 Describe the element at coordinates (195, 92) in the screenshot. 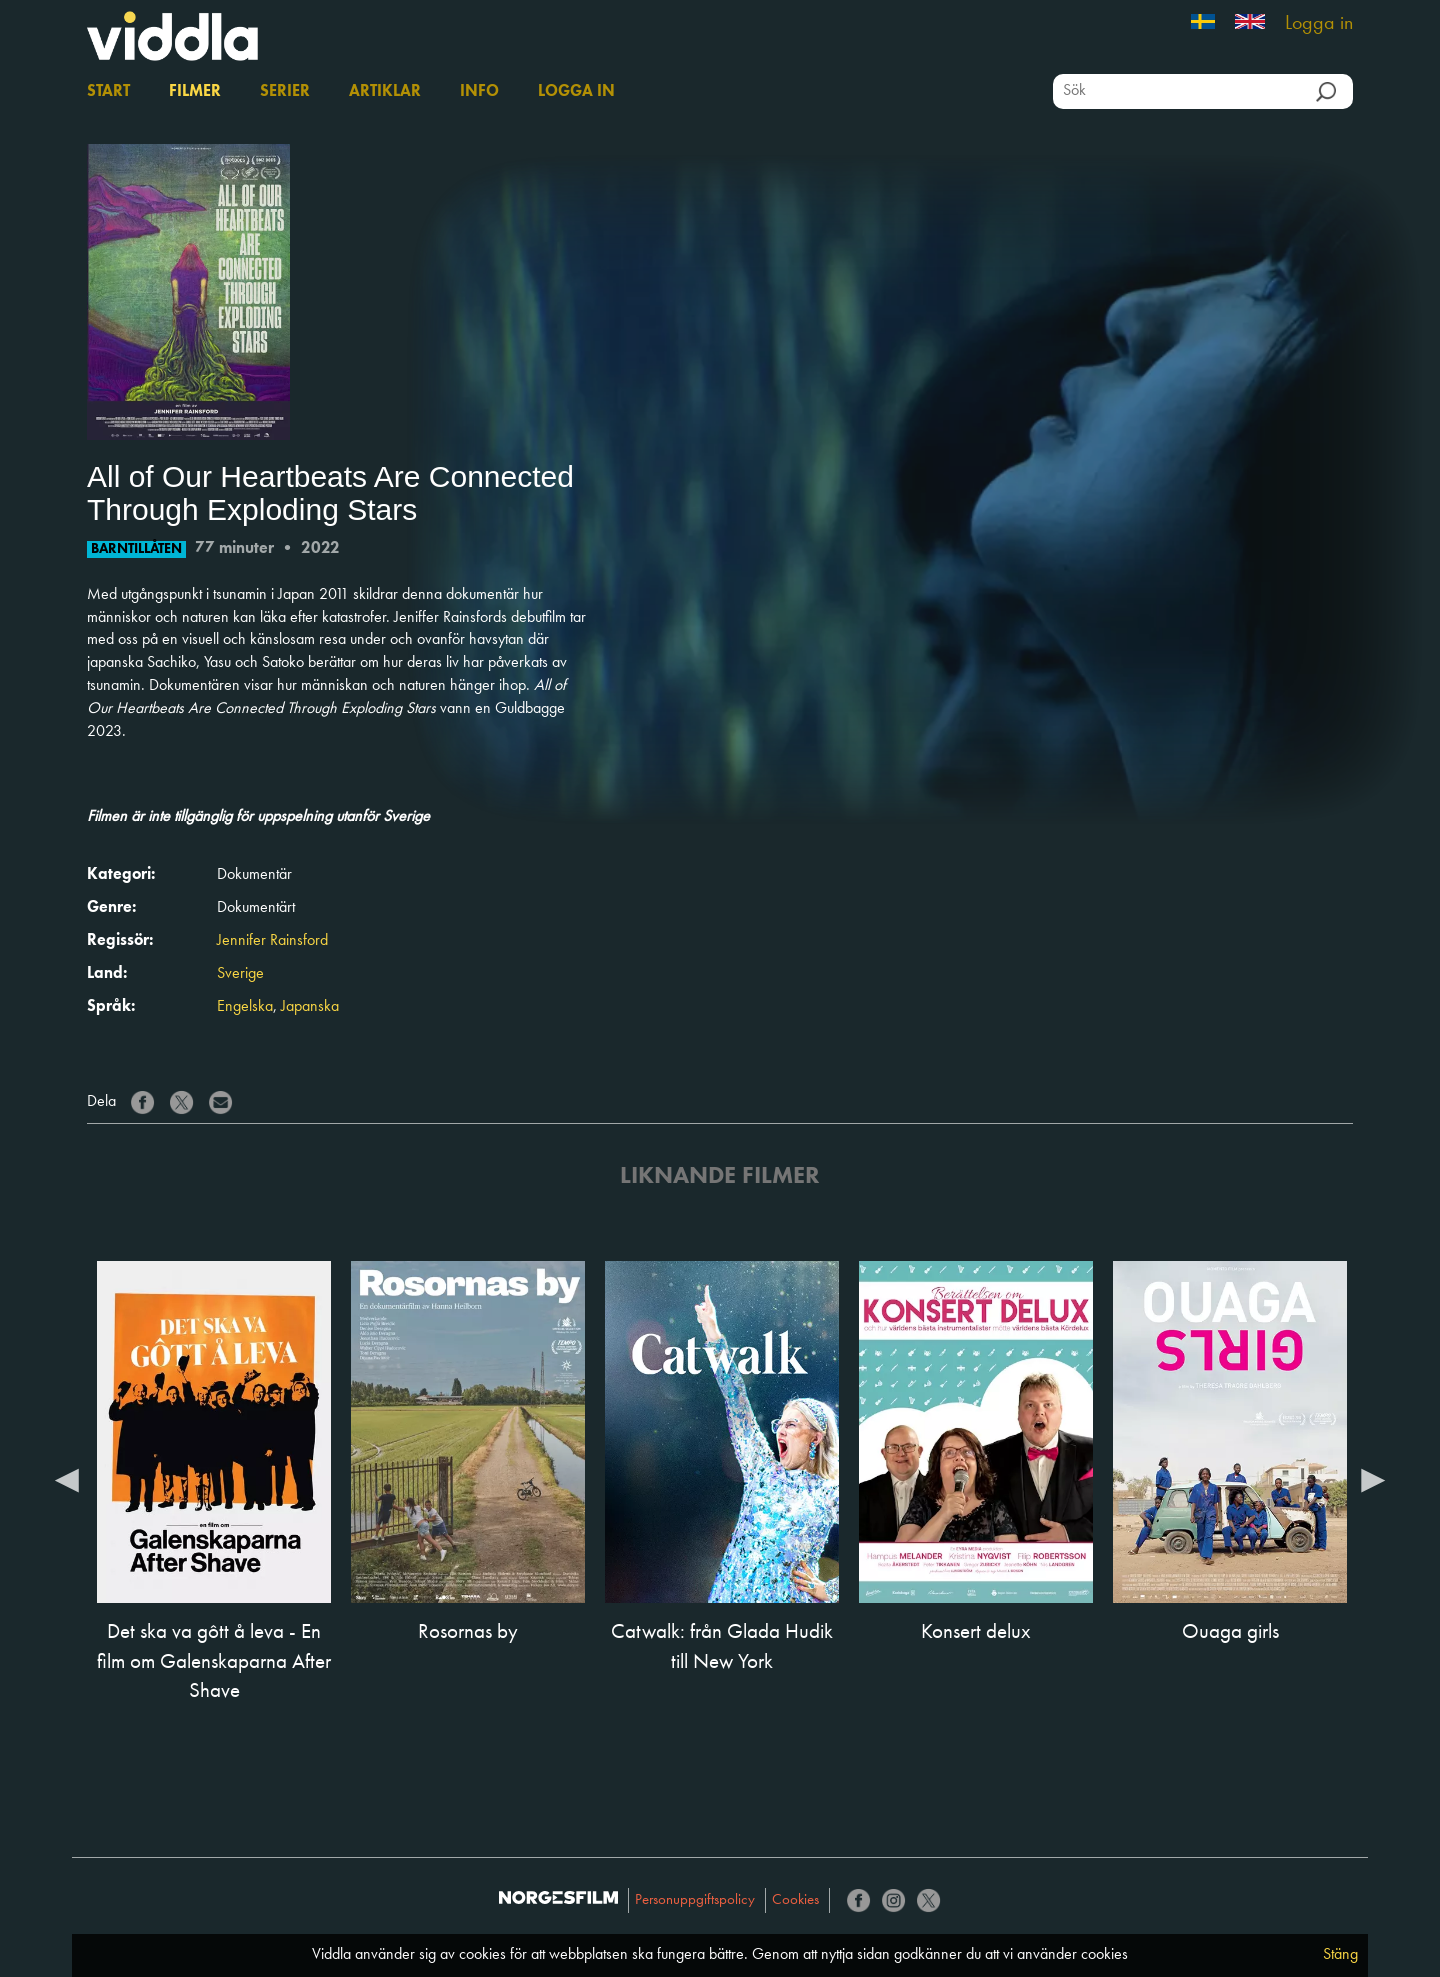

I see `Filmer` at that location.